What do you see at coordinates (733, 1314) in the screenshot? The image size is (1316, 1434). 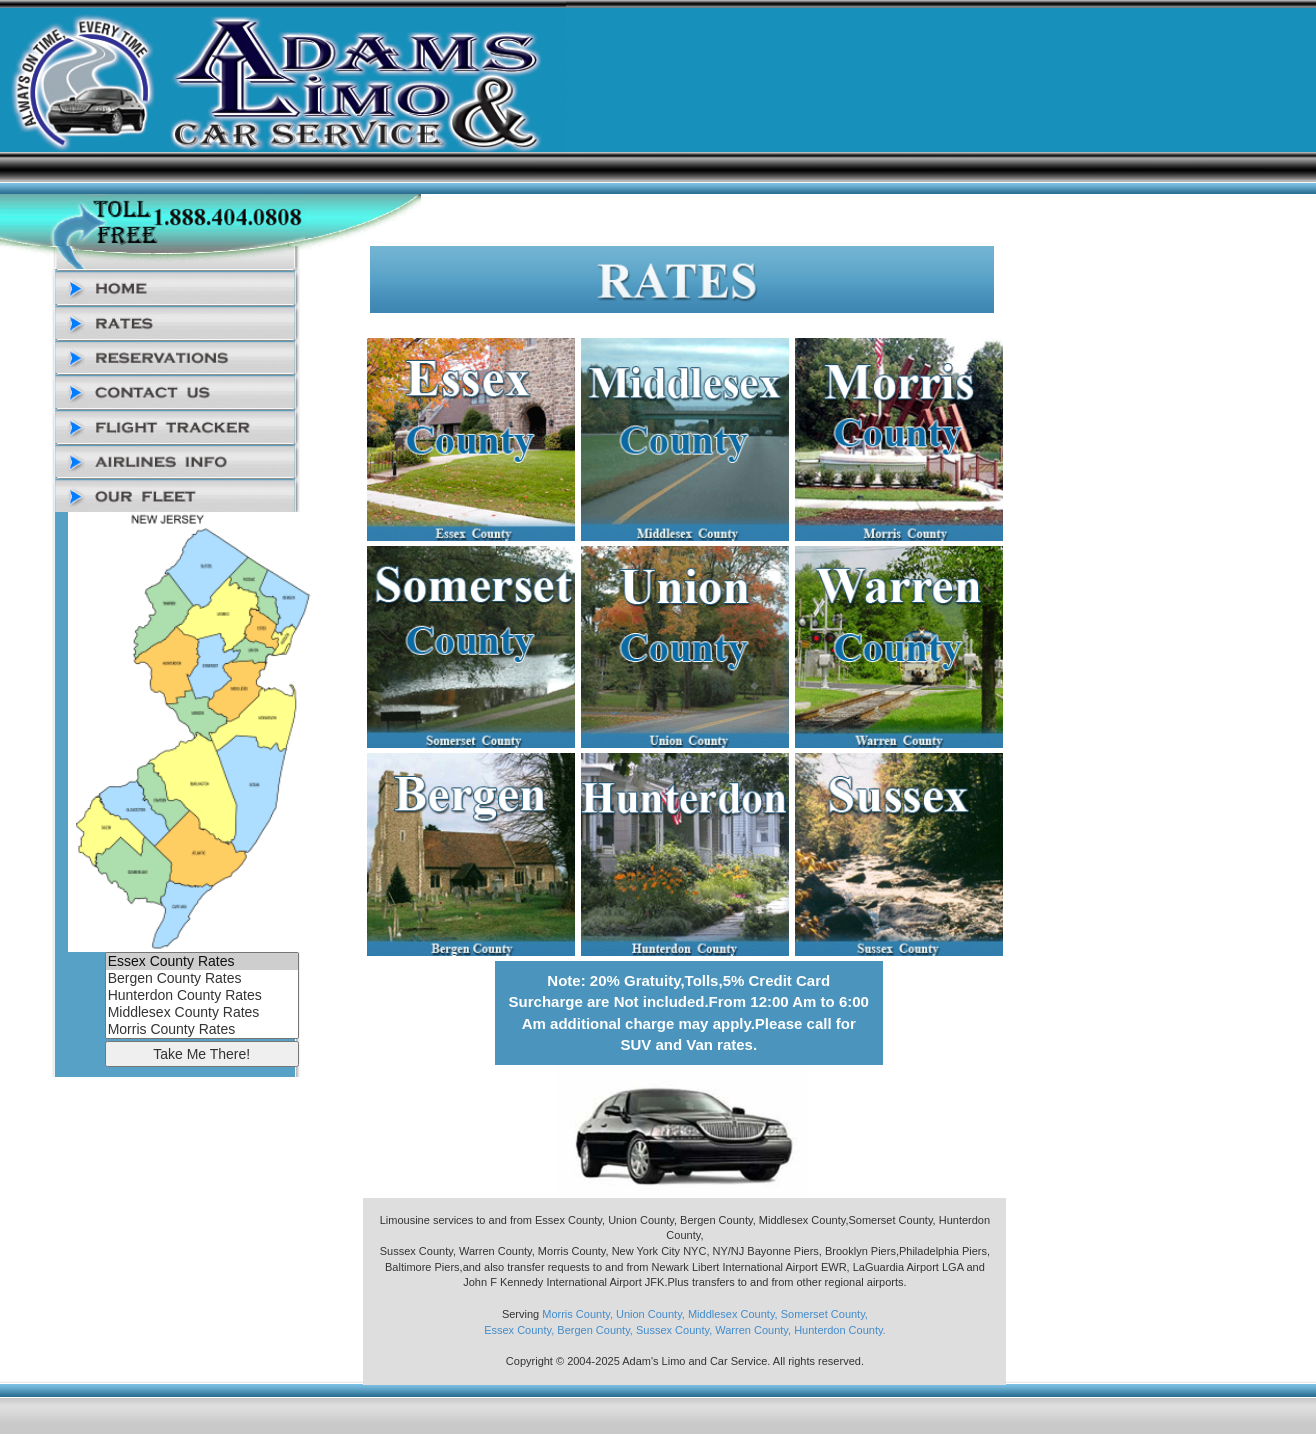 I see `Middlesex County,` at bounding box center [733, 1314].